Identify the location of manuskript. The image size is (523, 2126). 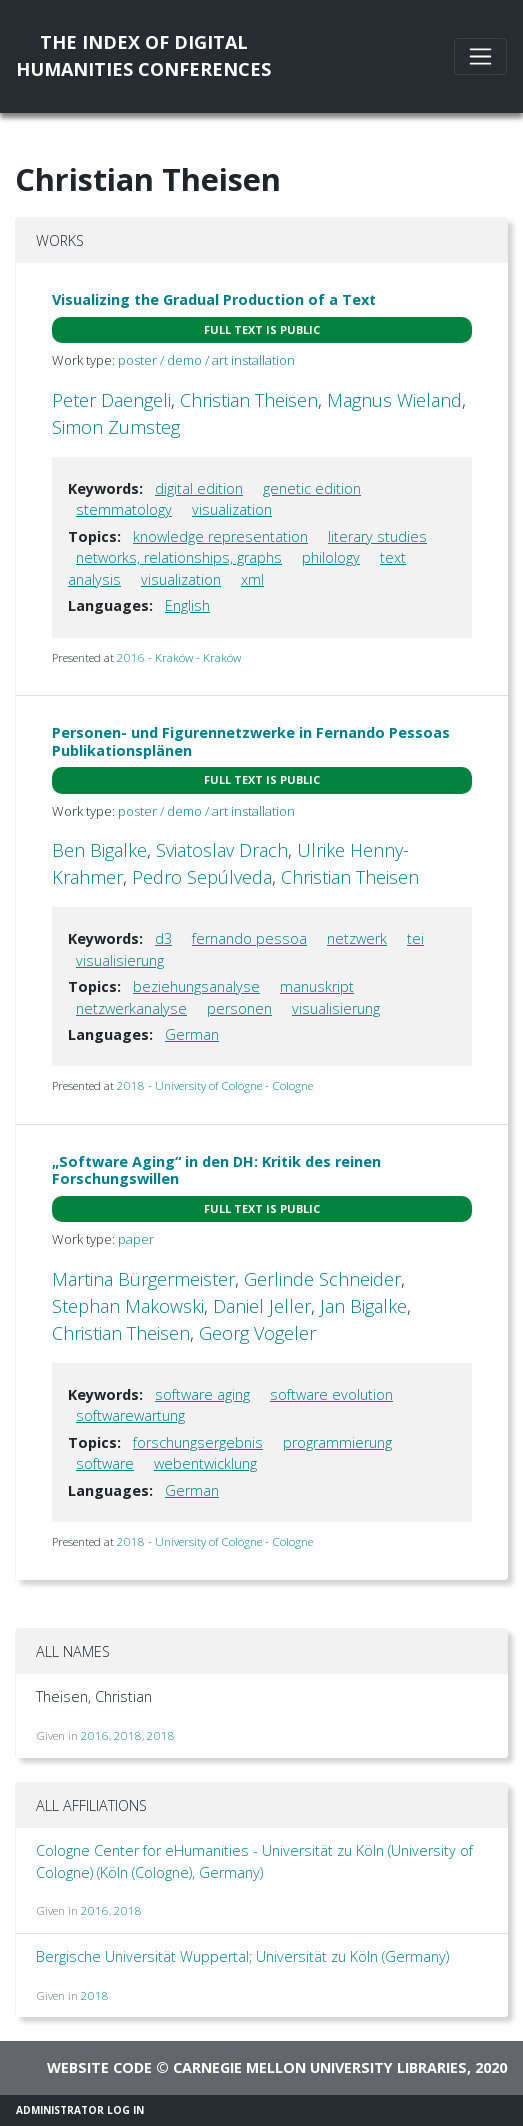
(317, 986).